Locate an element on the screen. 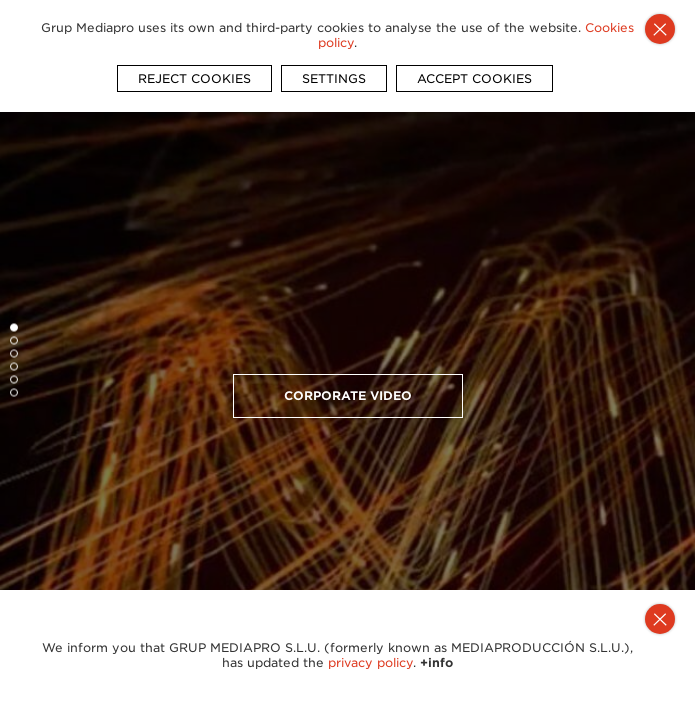 The height and width of the screenshot is (720, 695). ACCEPT COOKIES is located at coordinates (474, 78).